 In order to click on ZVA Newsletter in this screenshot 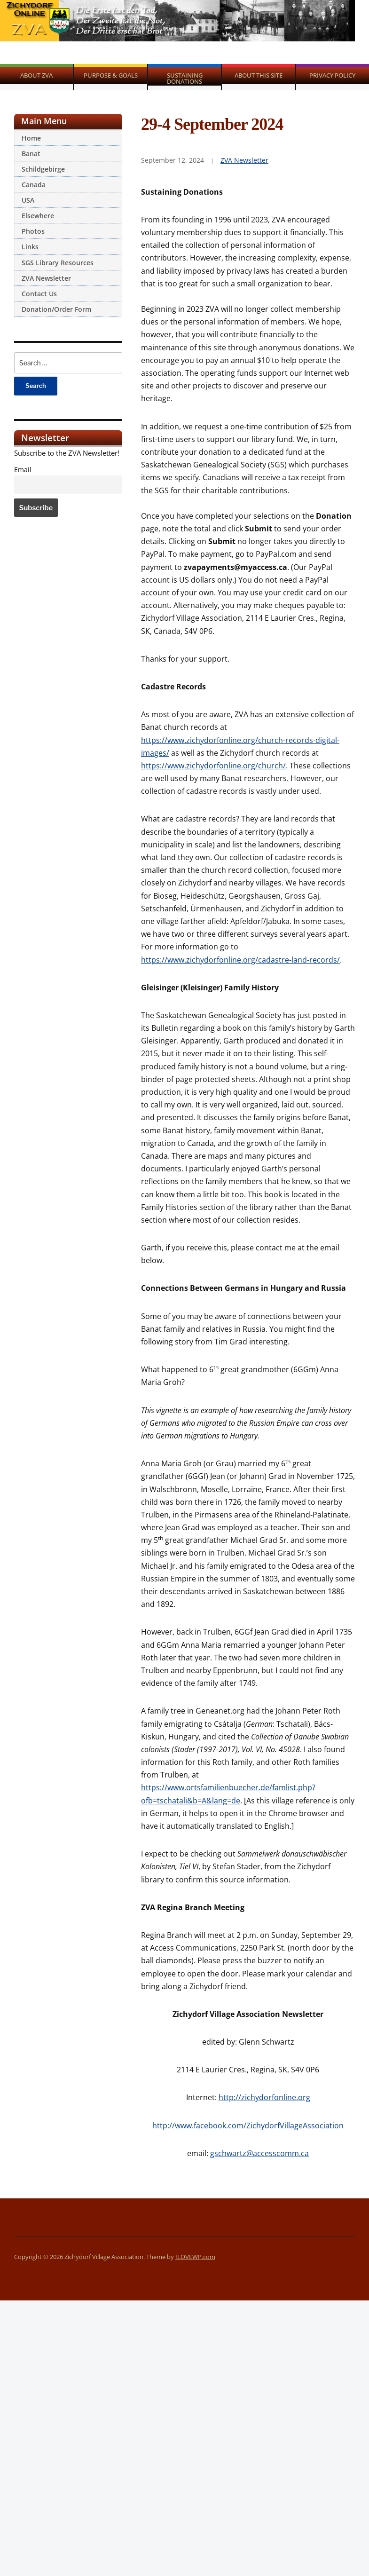, I will do `click(46, 278)`.